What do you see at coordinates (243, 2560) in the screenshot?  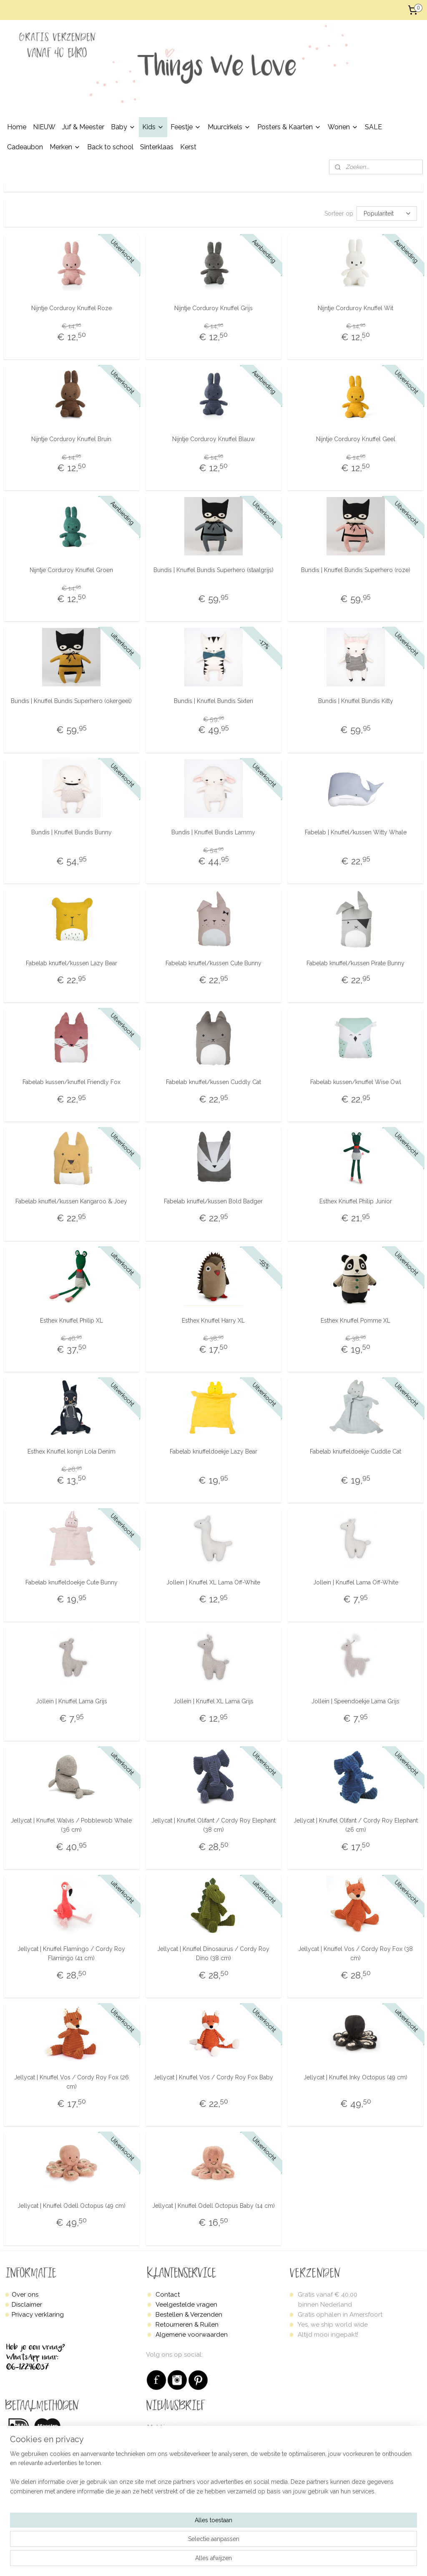 I see `rss` at bounding box center [243, 2560].